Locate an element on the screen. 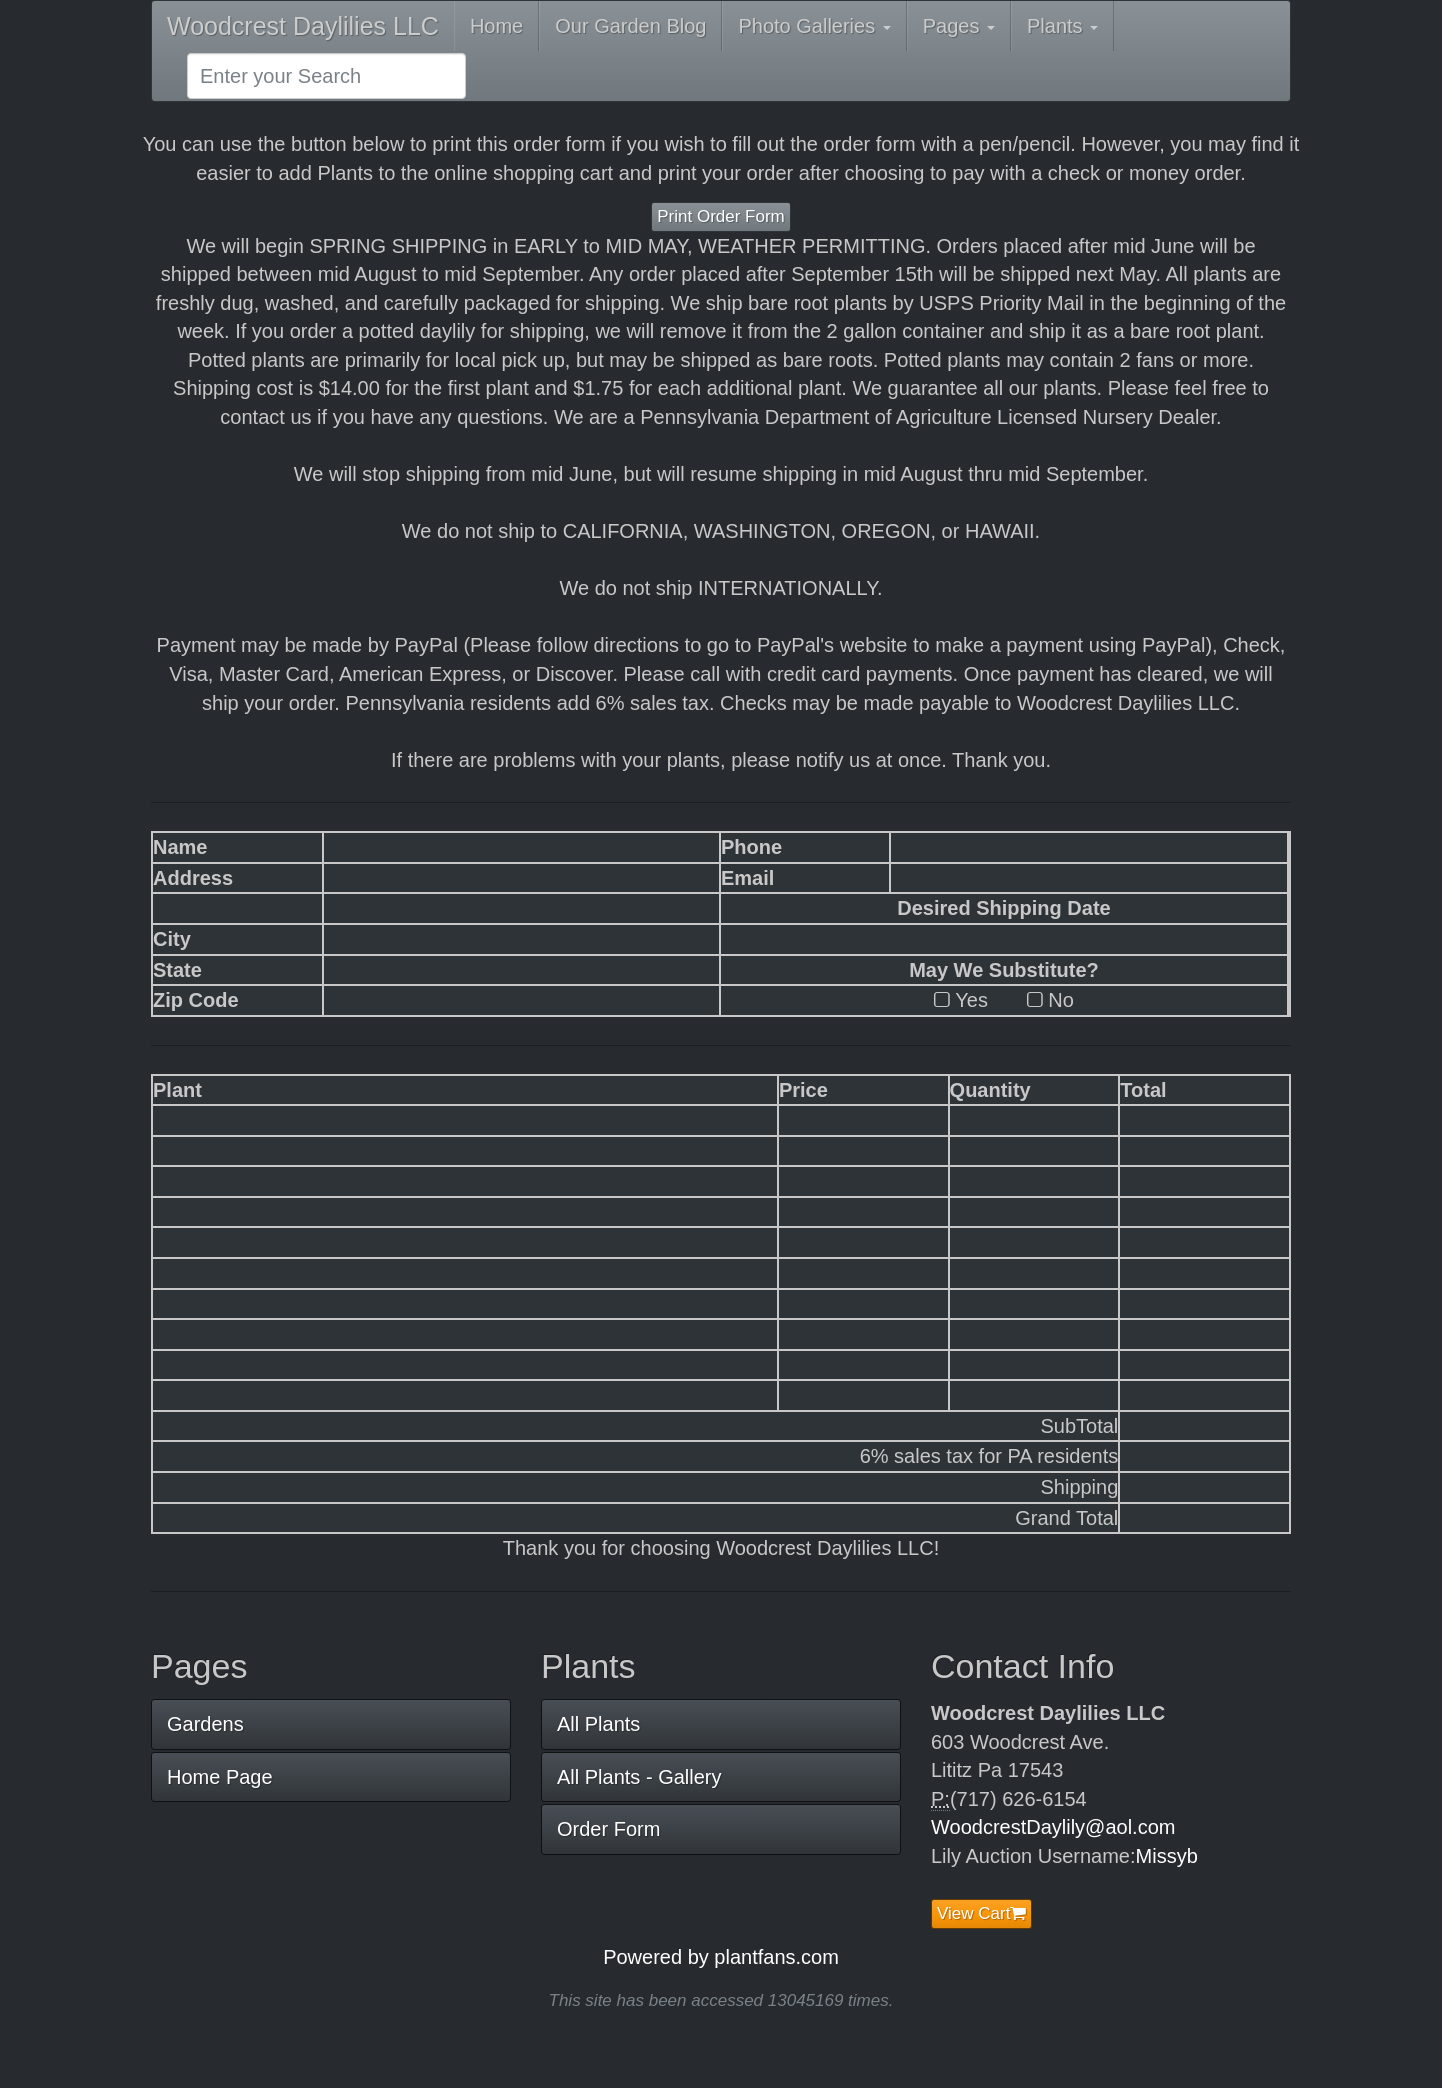 The width and height of the screenshot is (1442, 2088). Missyb is located at coordinates (1167, 1856).